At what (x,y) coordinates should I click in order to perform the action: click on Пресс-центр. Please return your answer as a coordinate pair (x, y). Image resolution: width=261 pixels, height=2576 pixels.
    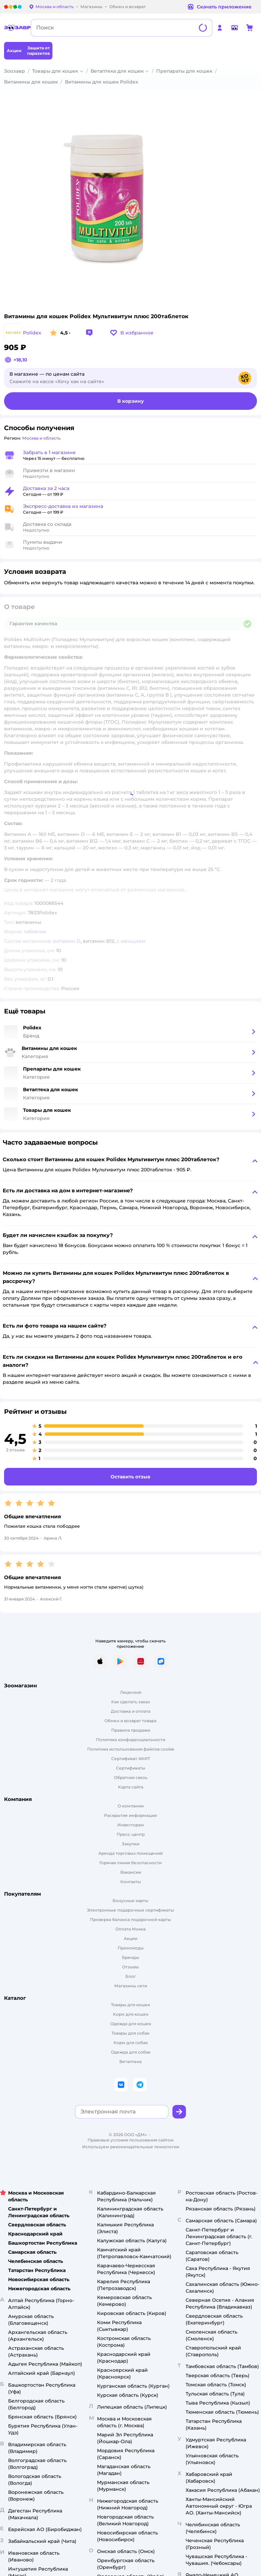
    Looking at the image, I should click on (131, 1834).